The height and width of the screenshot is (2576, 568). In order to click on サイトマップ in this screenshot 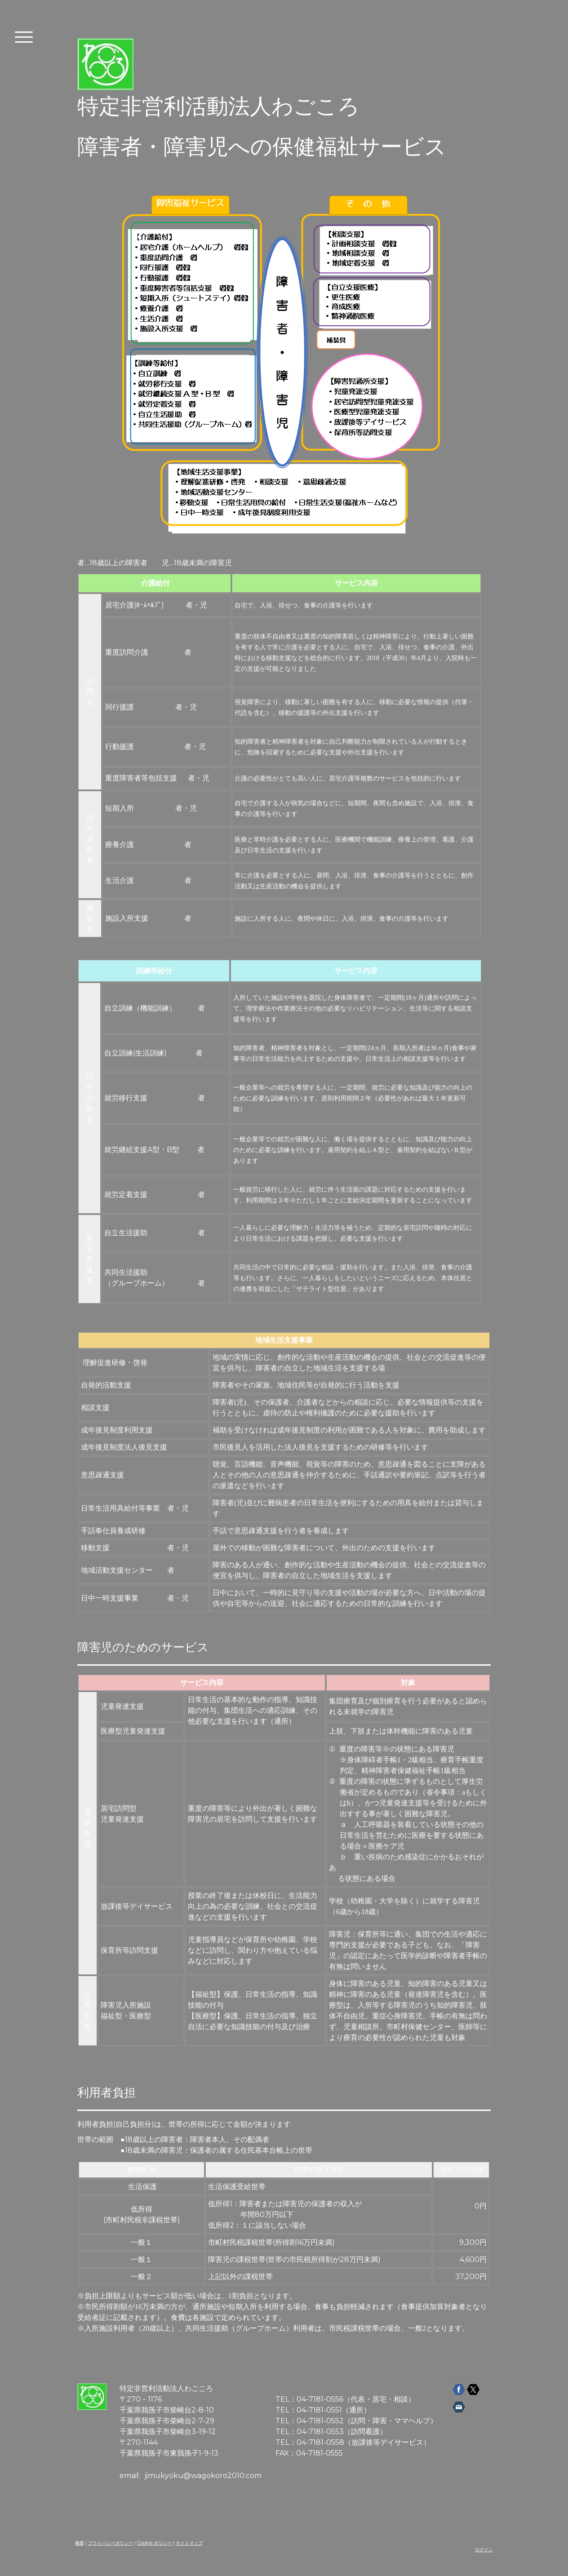, I will do `click(189, 2543)`.